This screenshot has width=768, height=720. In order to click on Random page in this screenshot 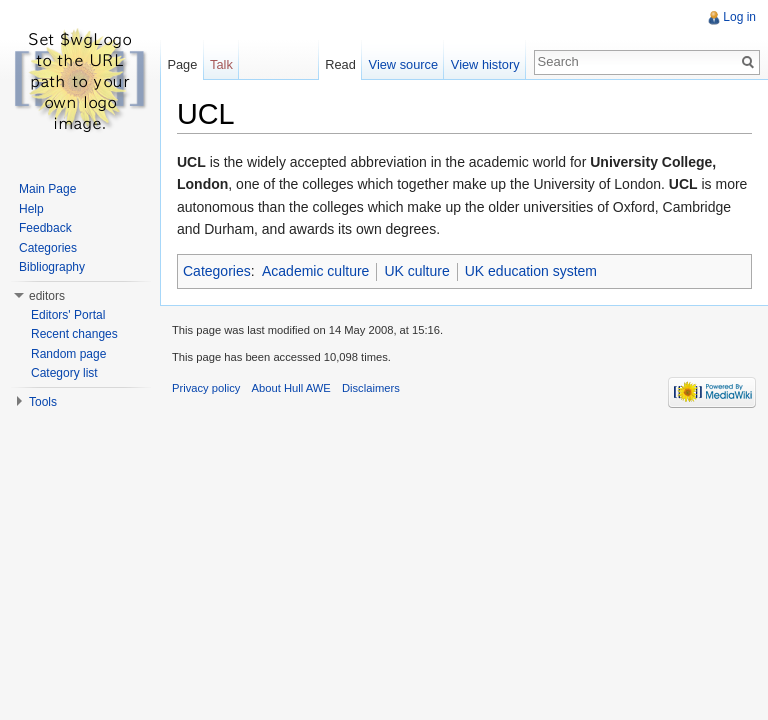, I will do `click(68, 354)`.